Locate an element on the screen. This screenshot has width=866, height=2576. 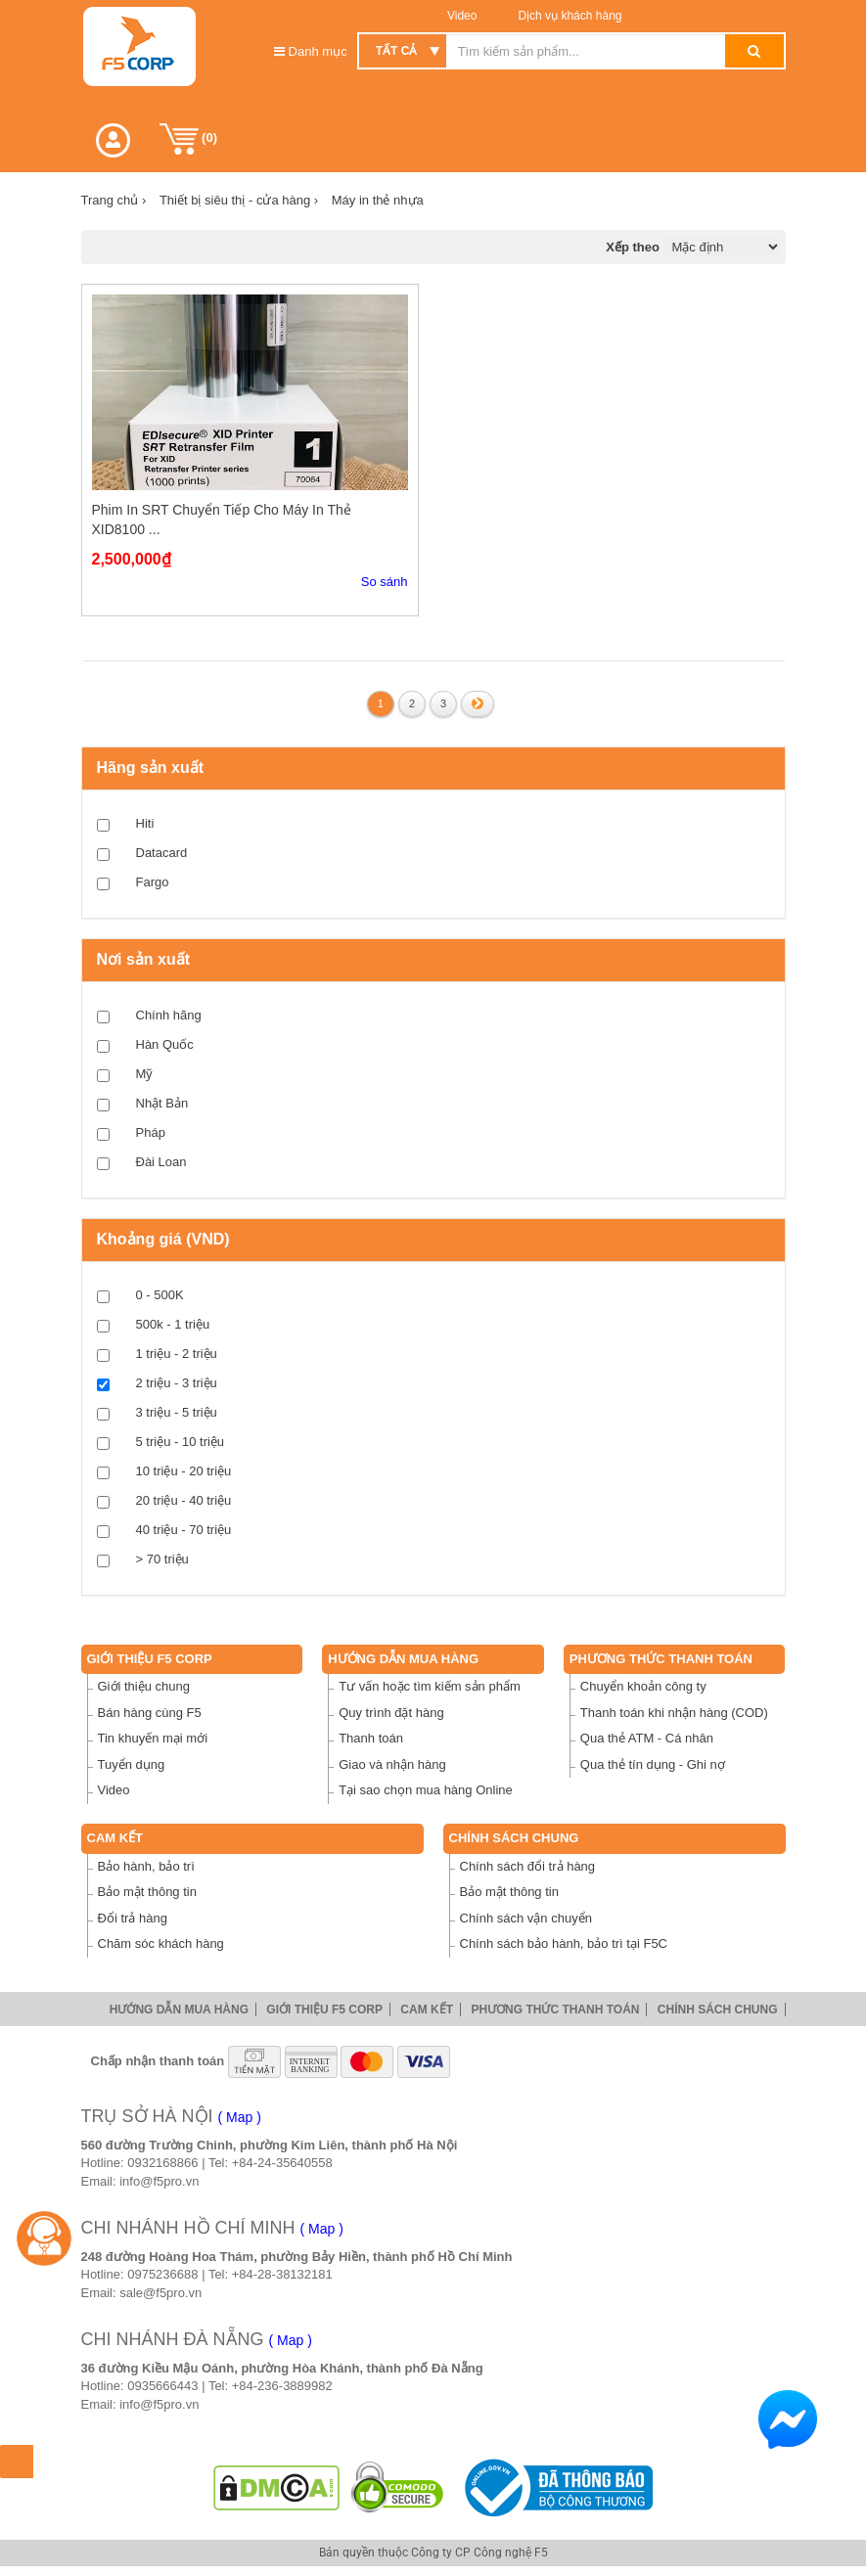
So sánh is located at coordinates (384, 581).